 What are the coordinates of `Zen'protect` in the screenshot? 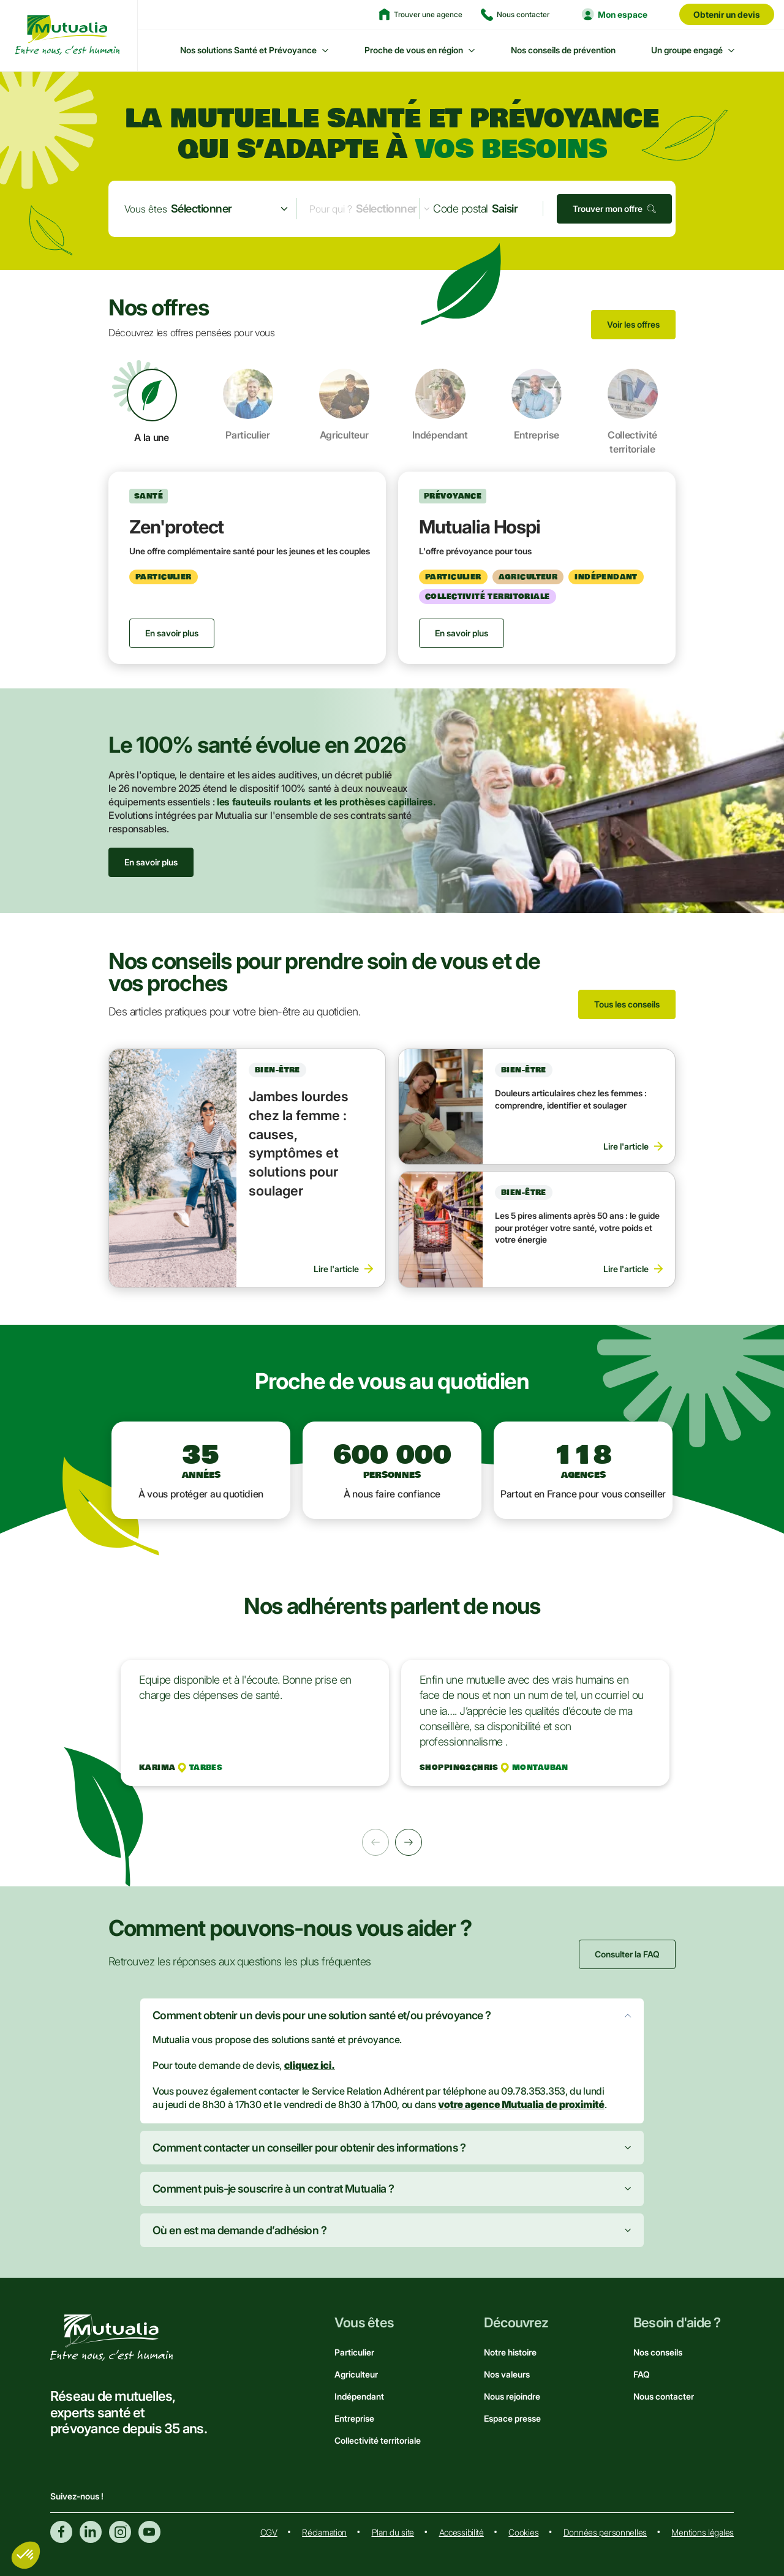 It's located at (176, 527).